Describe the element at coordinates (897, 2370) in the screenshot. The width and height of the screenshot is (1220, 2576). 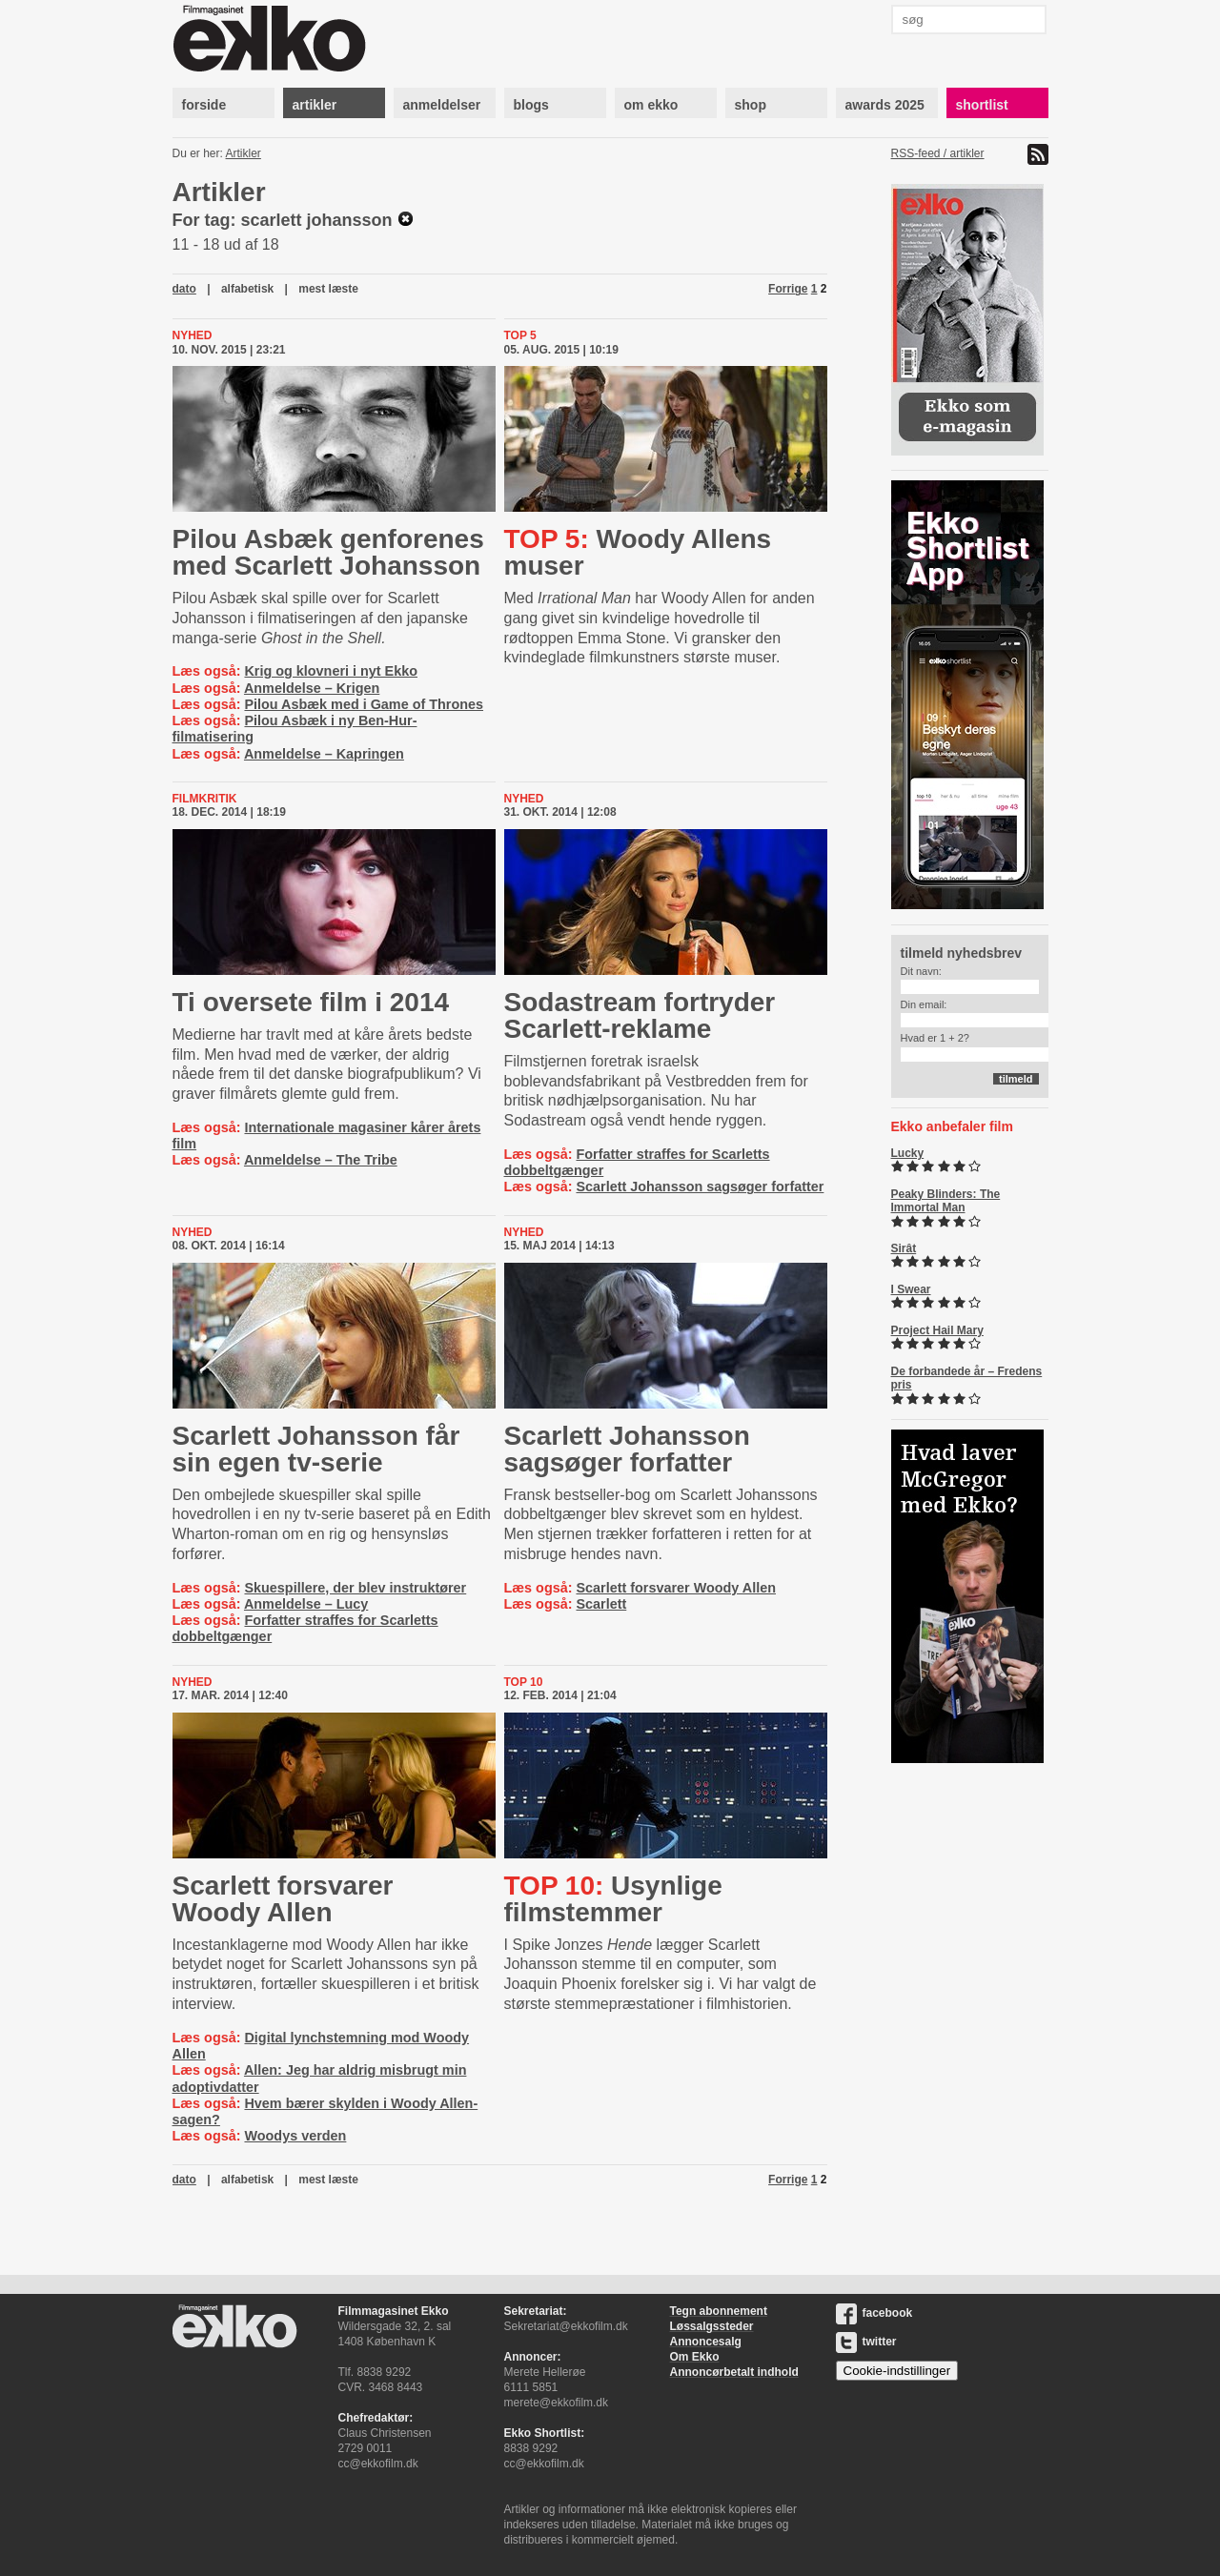
I see `Cookie-indstillinger` at that location.